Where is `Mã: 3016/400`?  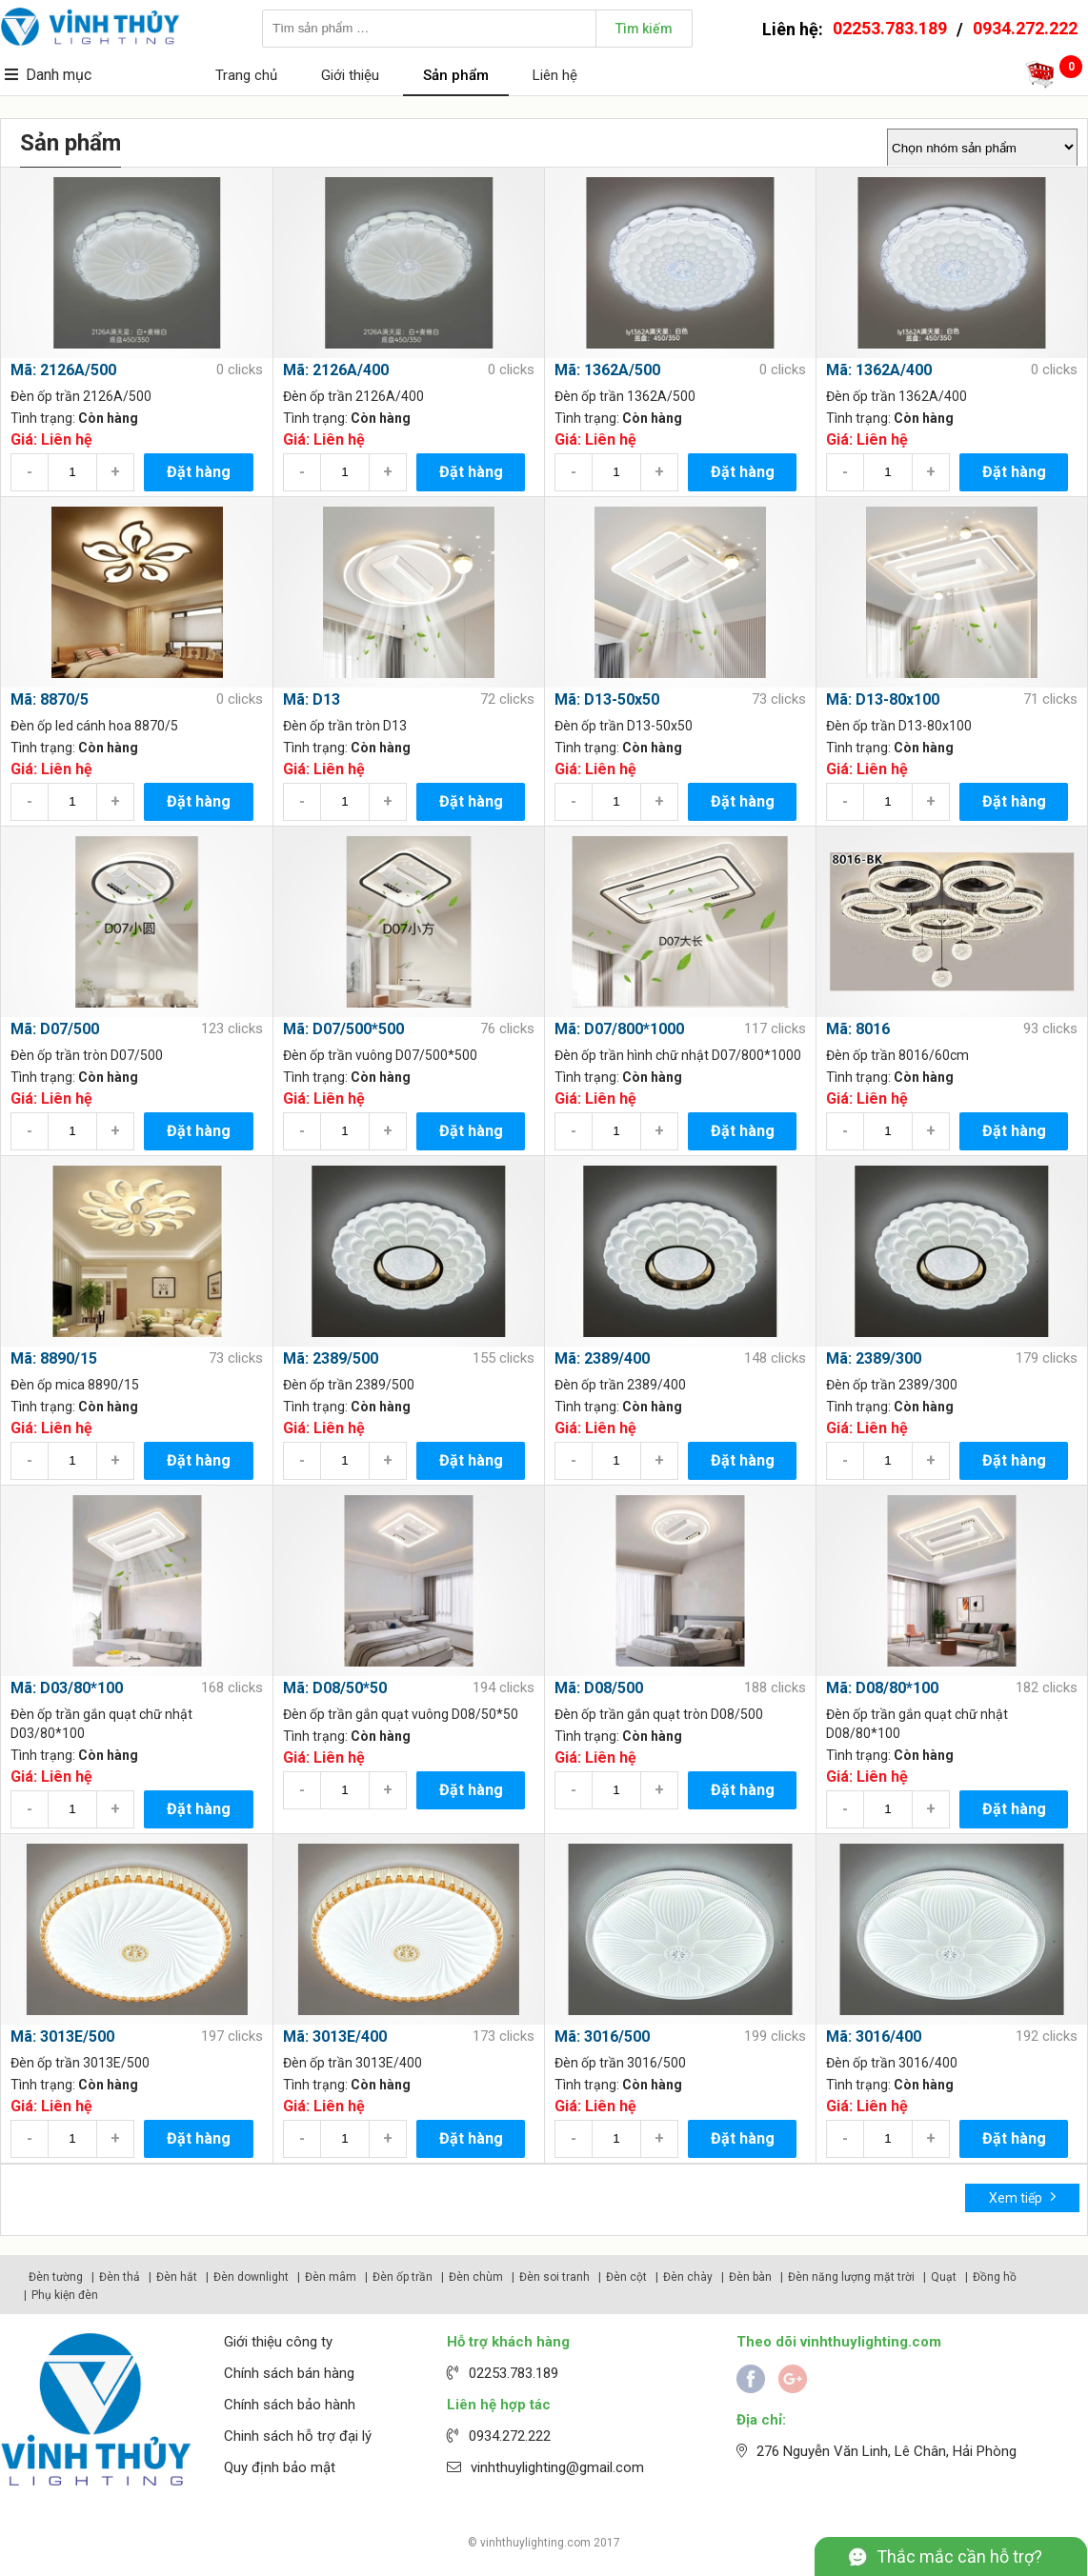
Mã: 3016/400 is located at coordinates (873, 2036).